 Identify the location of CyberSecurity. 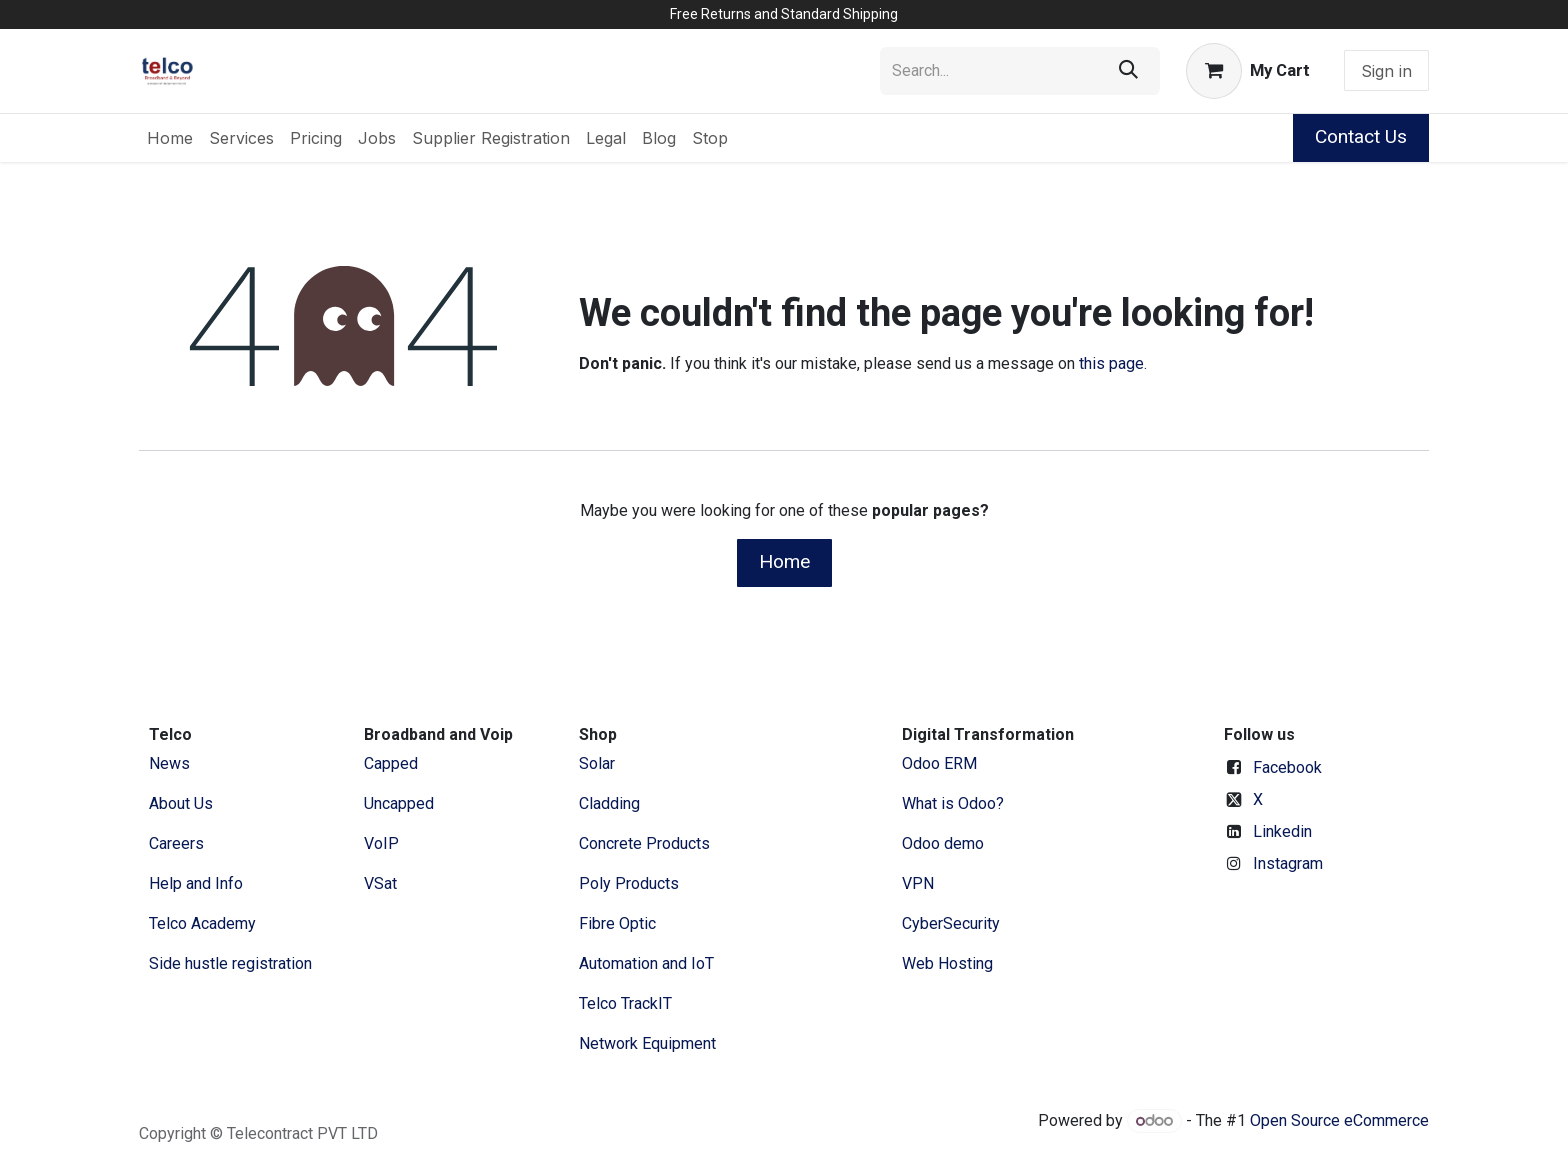
(951, 923).